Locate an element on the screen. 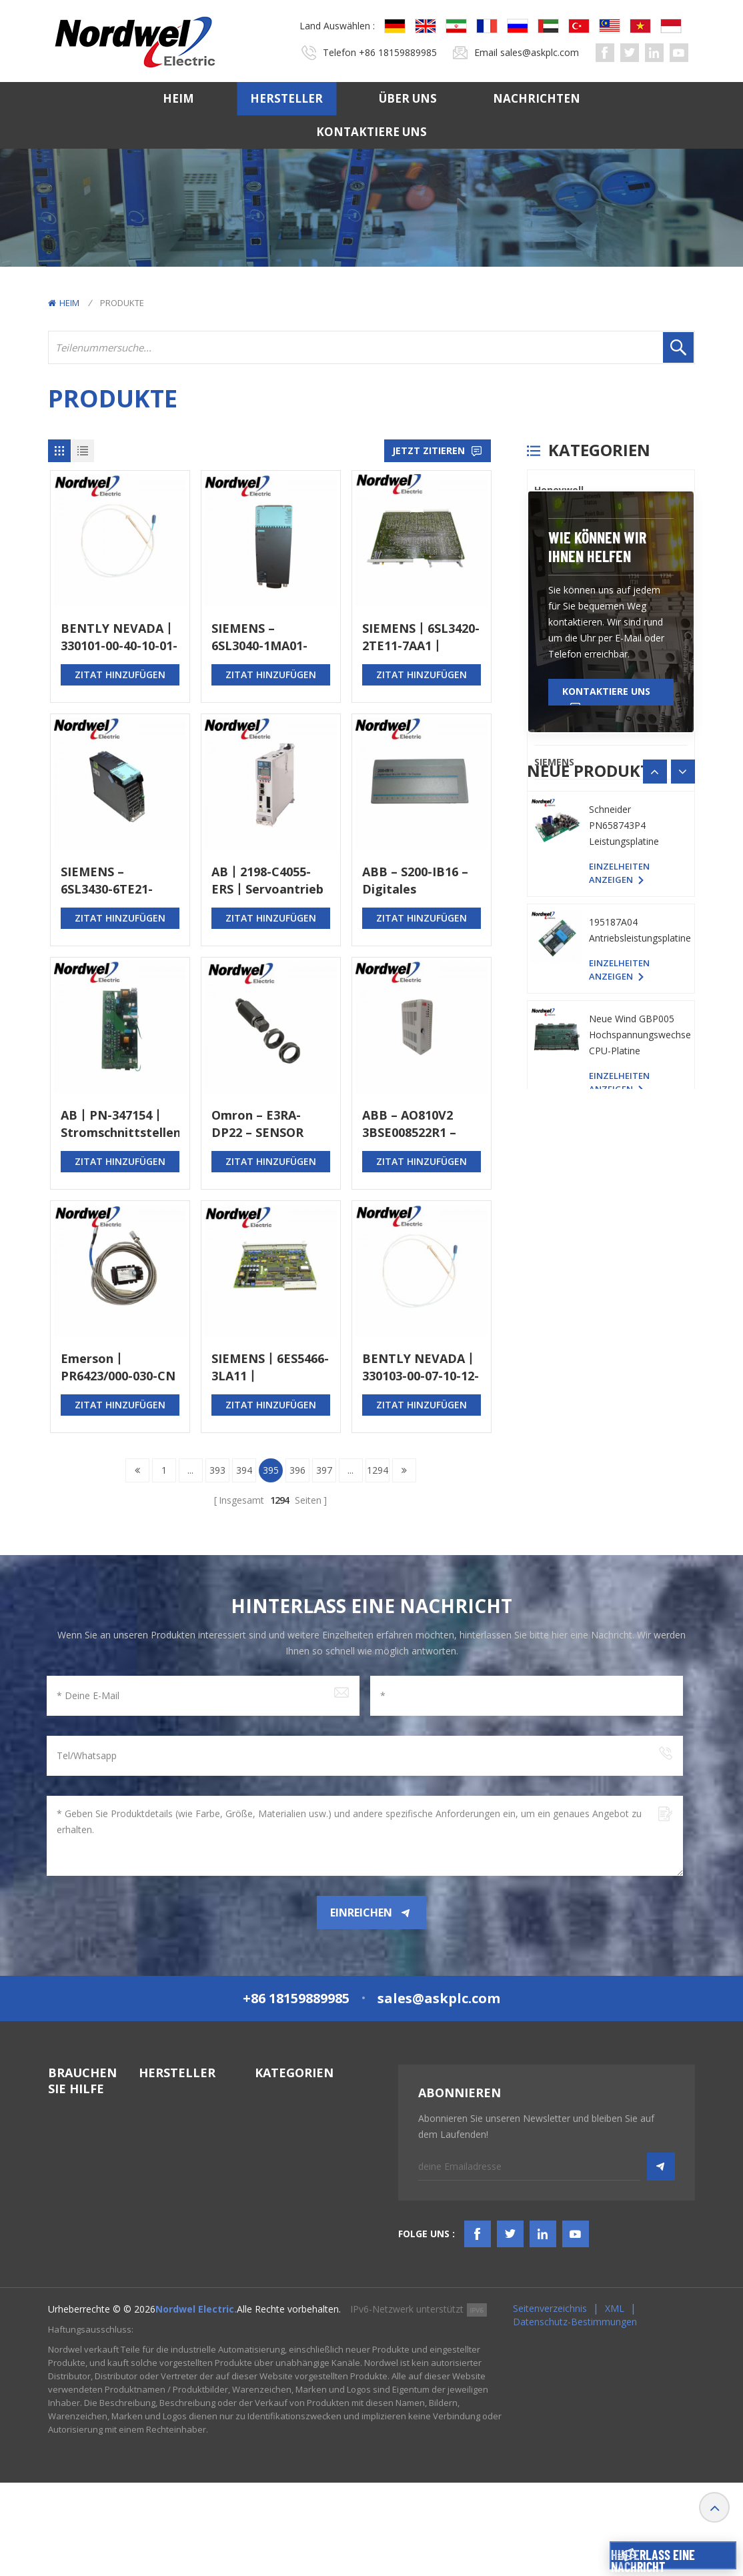 The width and height of the screenshot is (743, 2576). Über uns is located at coordinates (408, 98).